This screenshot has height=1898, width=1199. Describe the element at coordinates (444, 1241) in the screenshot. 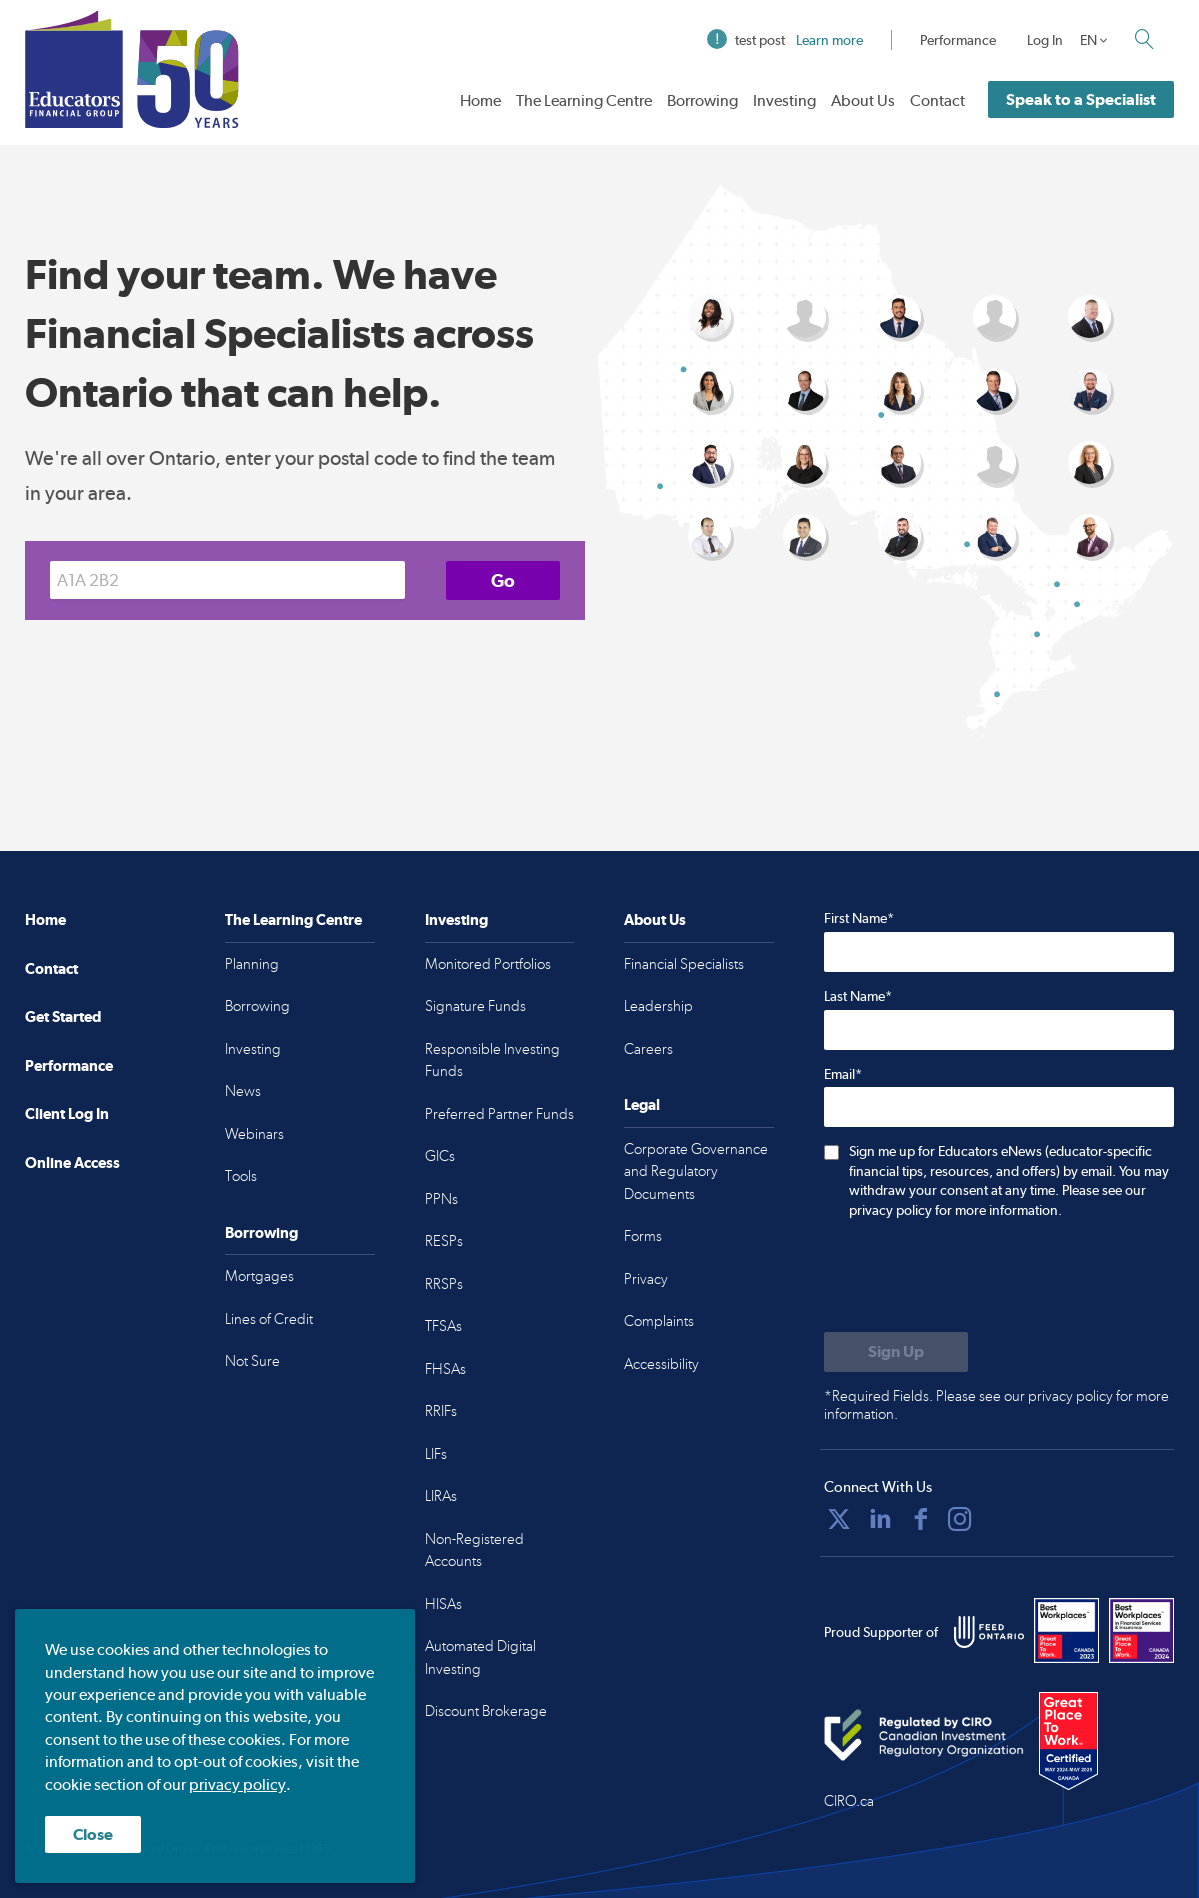

I see `RESPs` at that location.